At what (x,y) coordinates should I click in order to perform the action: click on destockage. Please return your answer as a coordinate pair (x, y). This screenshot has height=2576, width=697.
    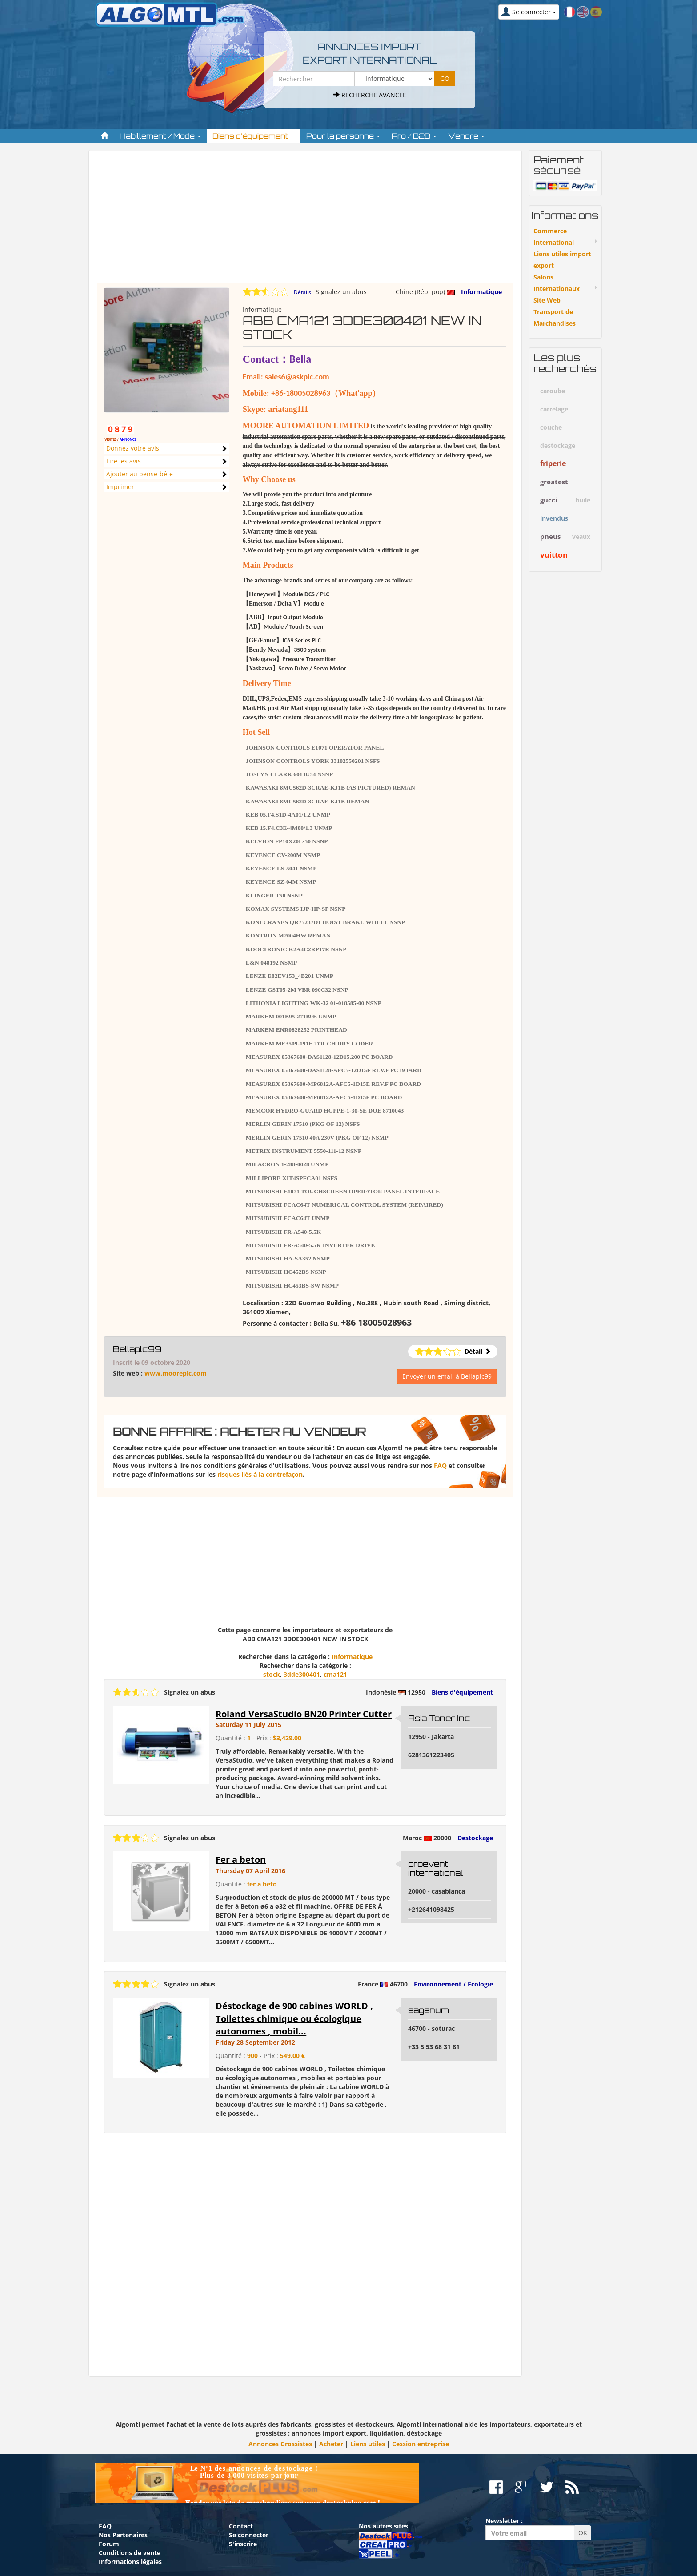
    Looking at the image, I should click on (557, 445).